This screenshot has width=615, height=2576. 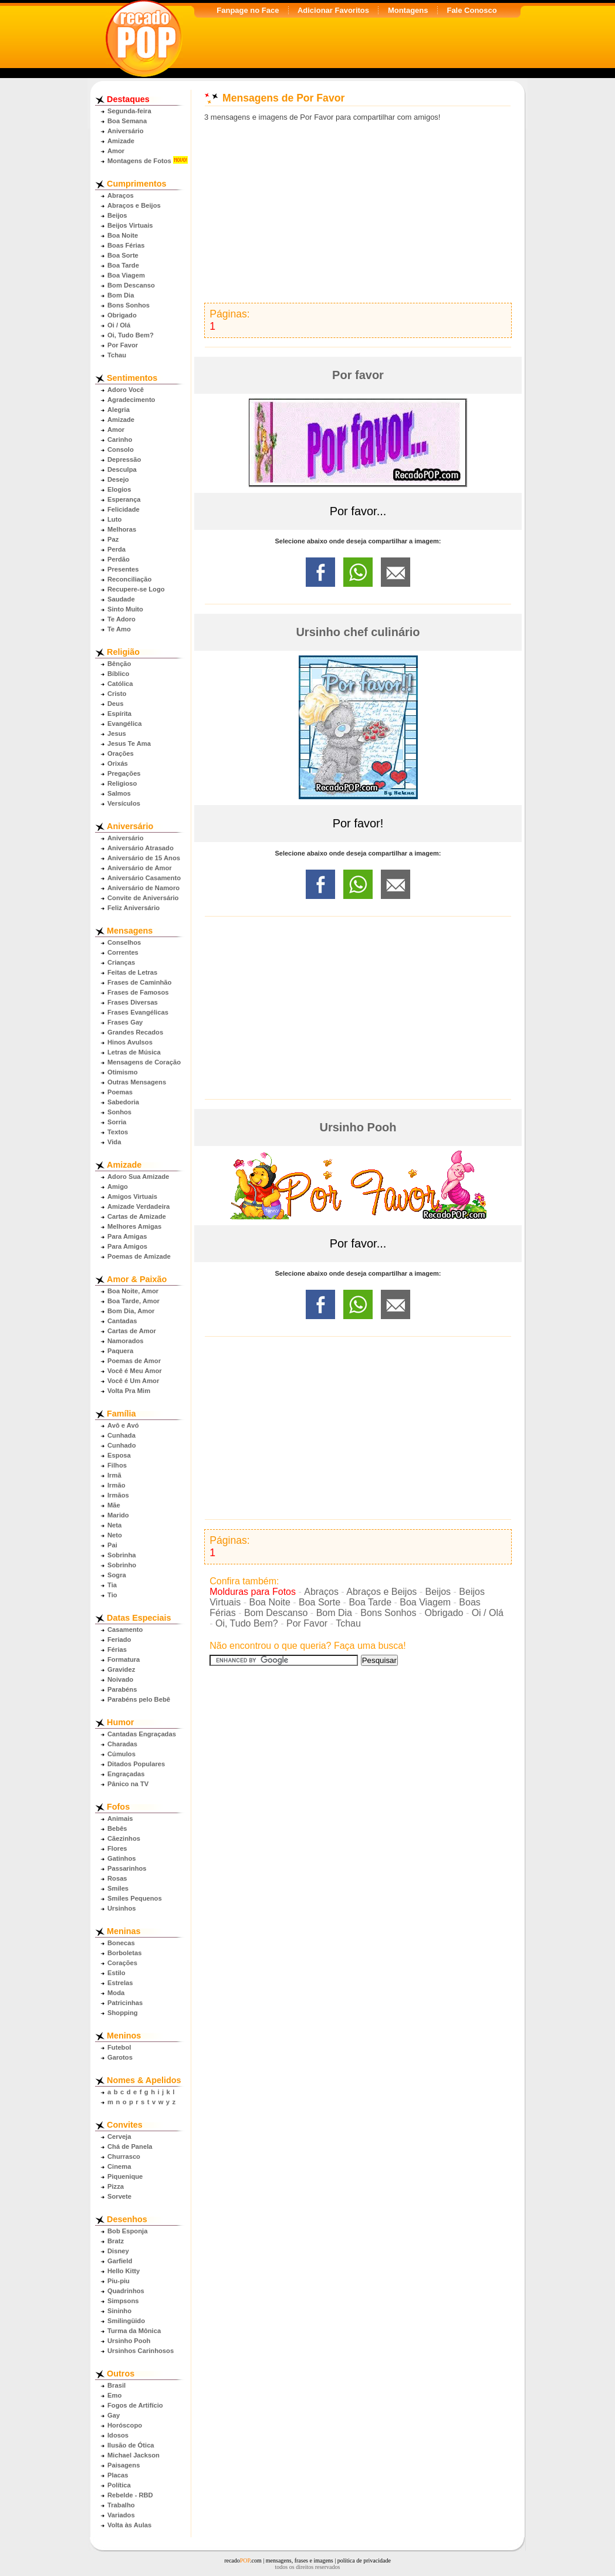 I want to click on Volta Pra Mim, so click(x=128, y=1390).